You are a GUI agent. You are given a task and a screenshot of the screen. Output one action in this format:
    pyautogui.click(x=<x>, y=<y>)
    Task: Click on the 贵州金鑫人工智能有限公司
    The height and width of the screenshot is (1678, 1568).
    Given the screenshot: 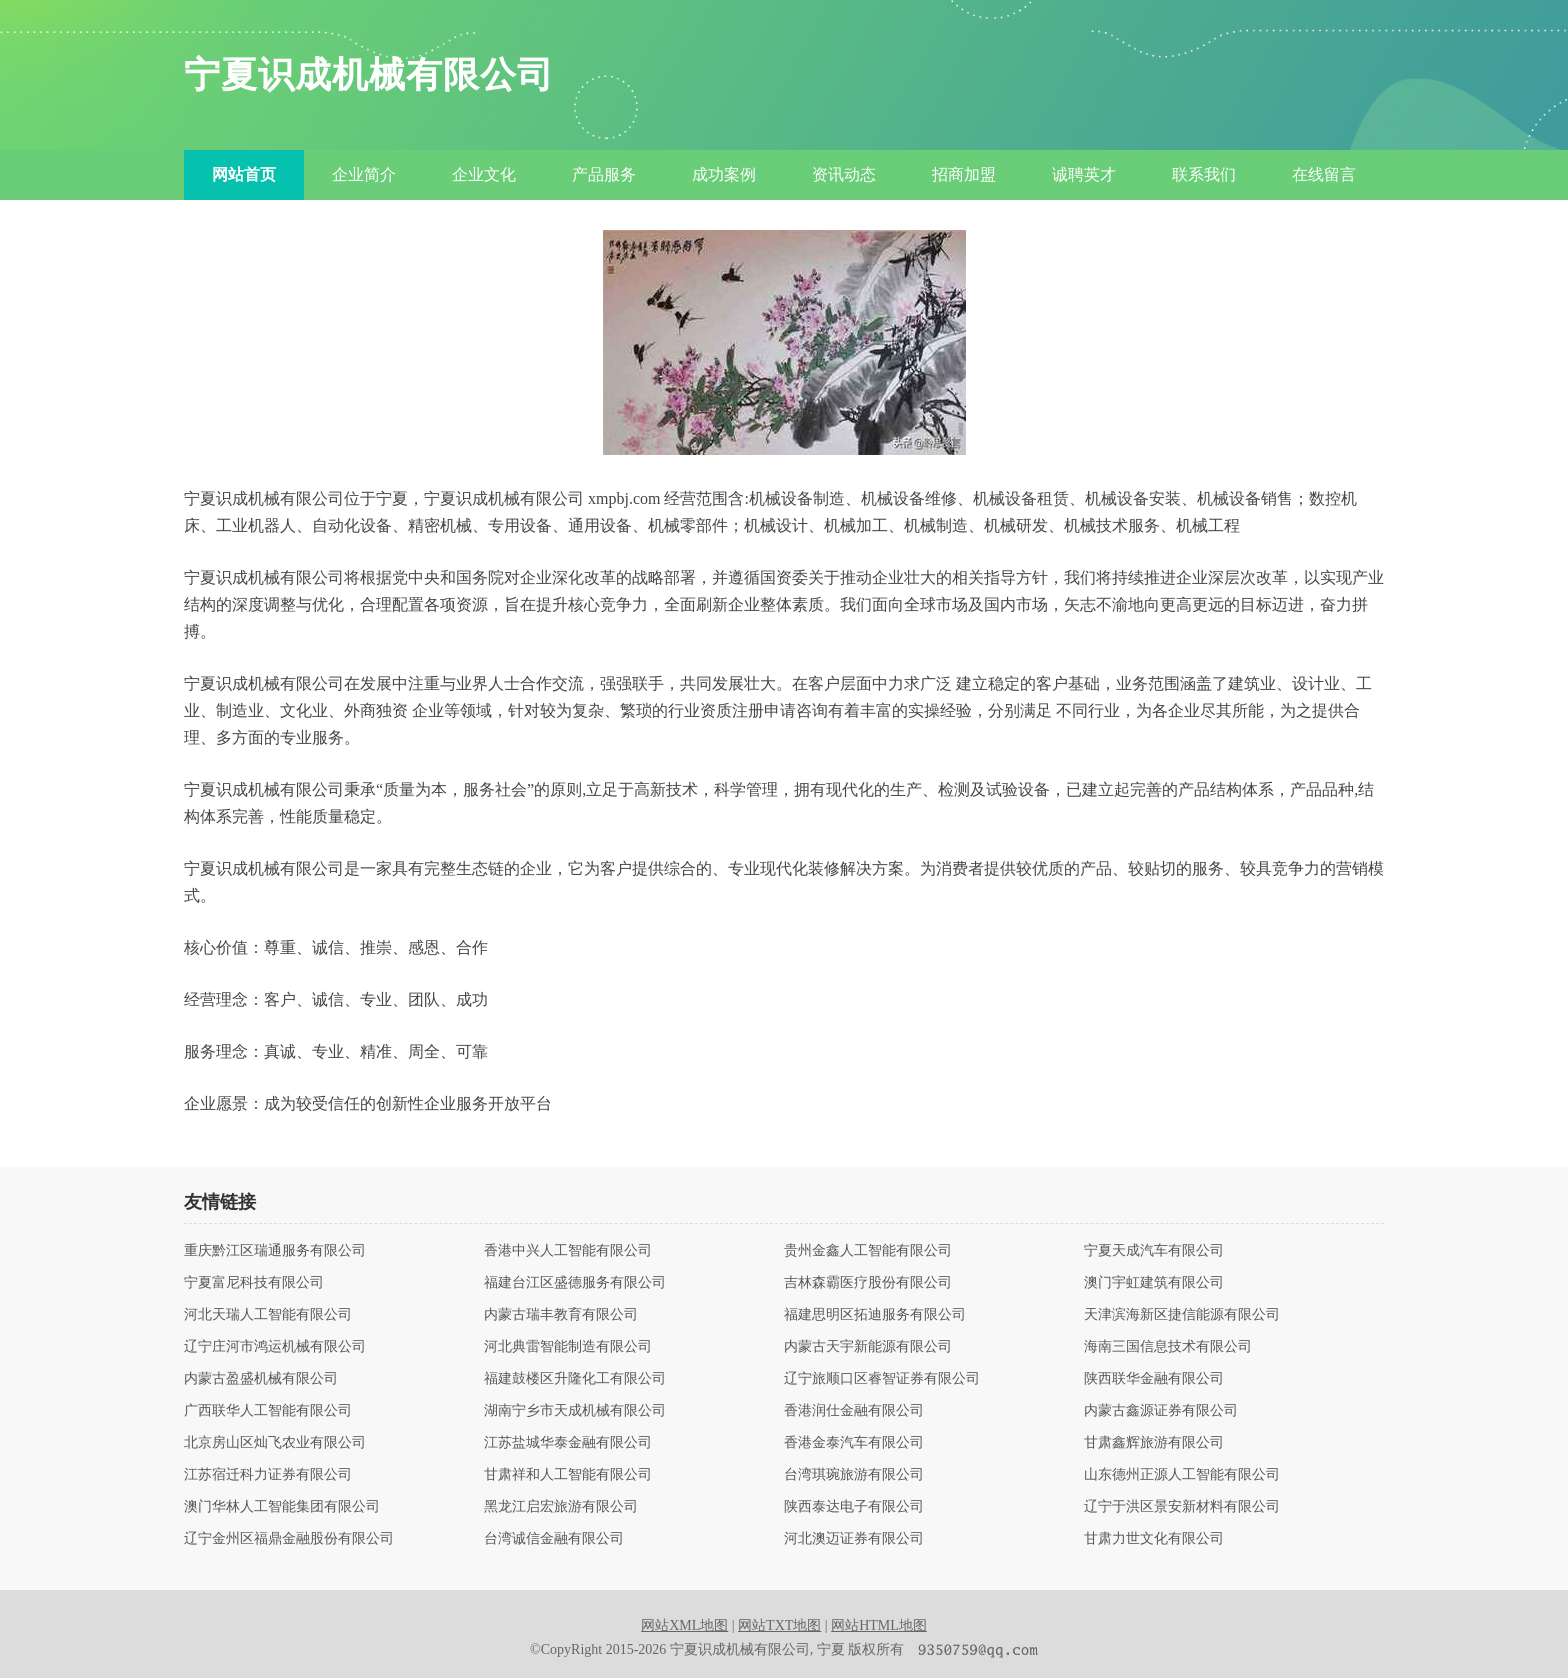 What is the action you would take?
    pyautogui.click(x=868, y=1251)
    